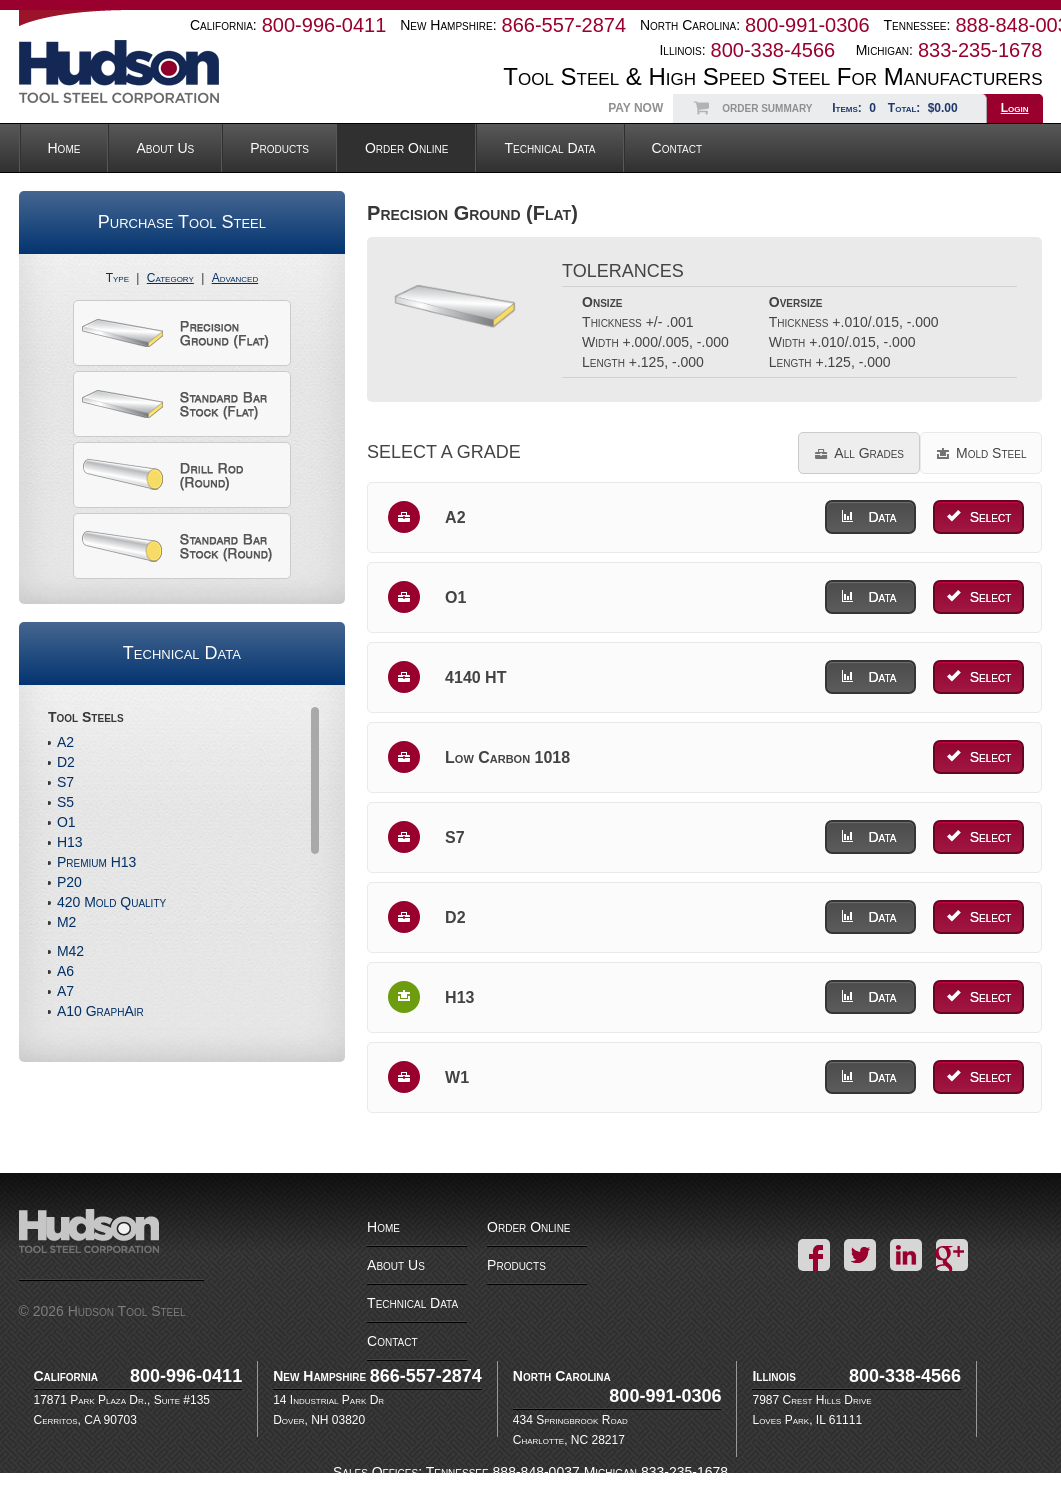 Image resolution: width=1061 pixels, height=1497 pixels. What do you see at coordinates (170, 278) in the screenshot?
I see `Category` at bounding box center [170, 278].